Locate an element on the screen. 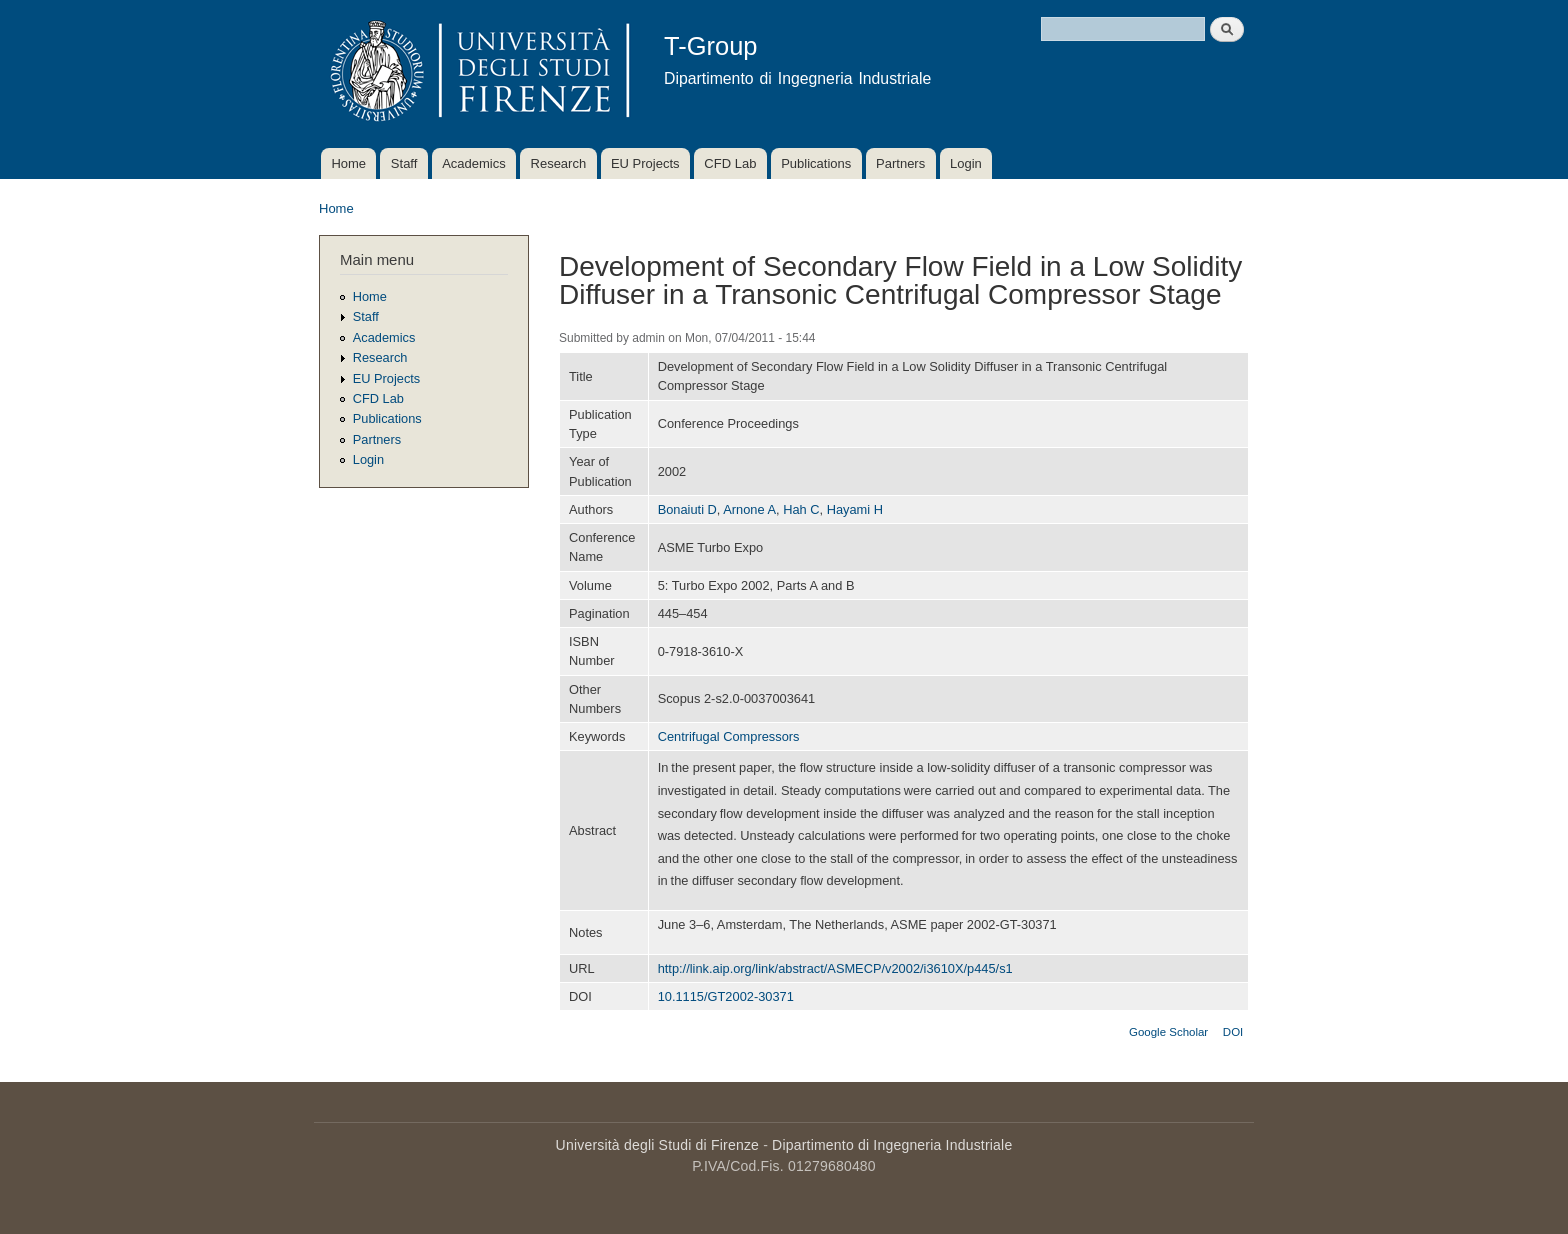 This screenshot has height=1234, width=1568. CFD Lab is located at coordinates (730, 163).